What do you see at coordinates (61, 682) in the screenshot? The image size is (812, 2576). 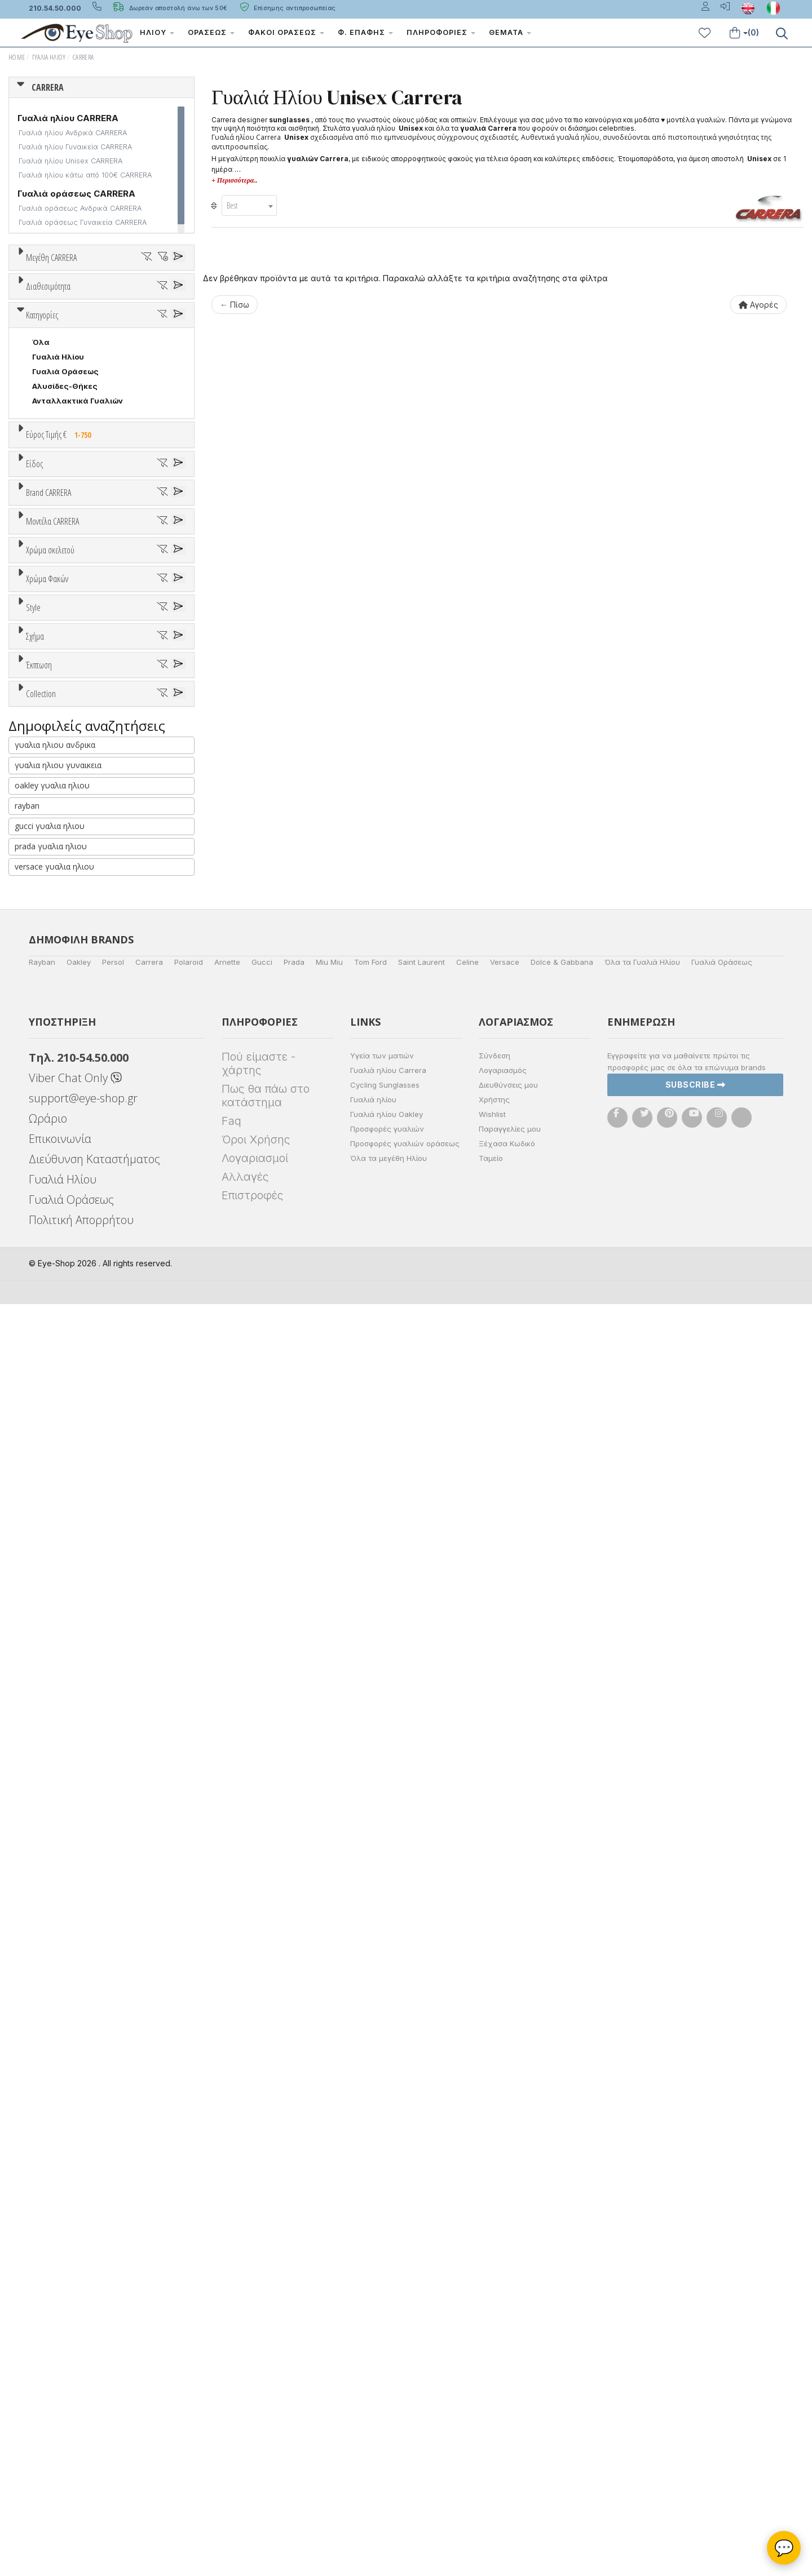 I see `Εύρος Τιμής €` at bounding box center [61, 682].